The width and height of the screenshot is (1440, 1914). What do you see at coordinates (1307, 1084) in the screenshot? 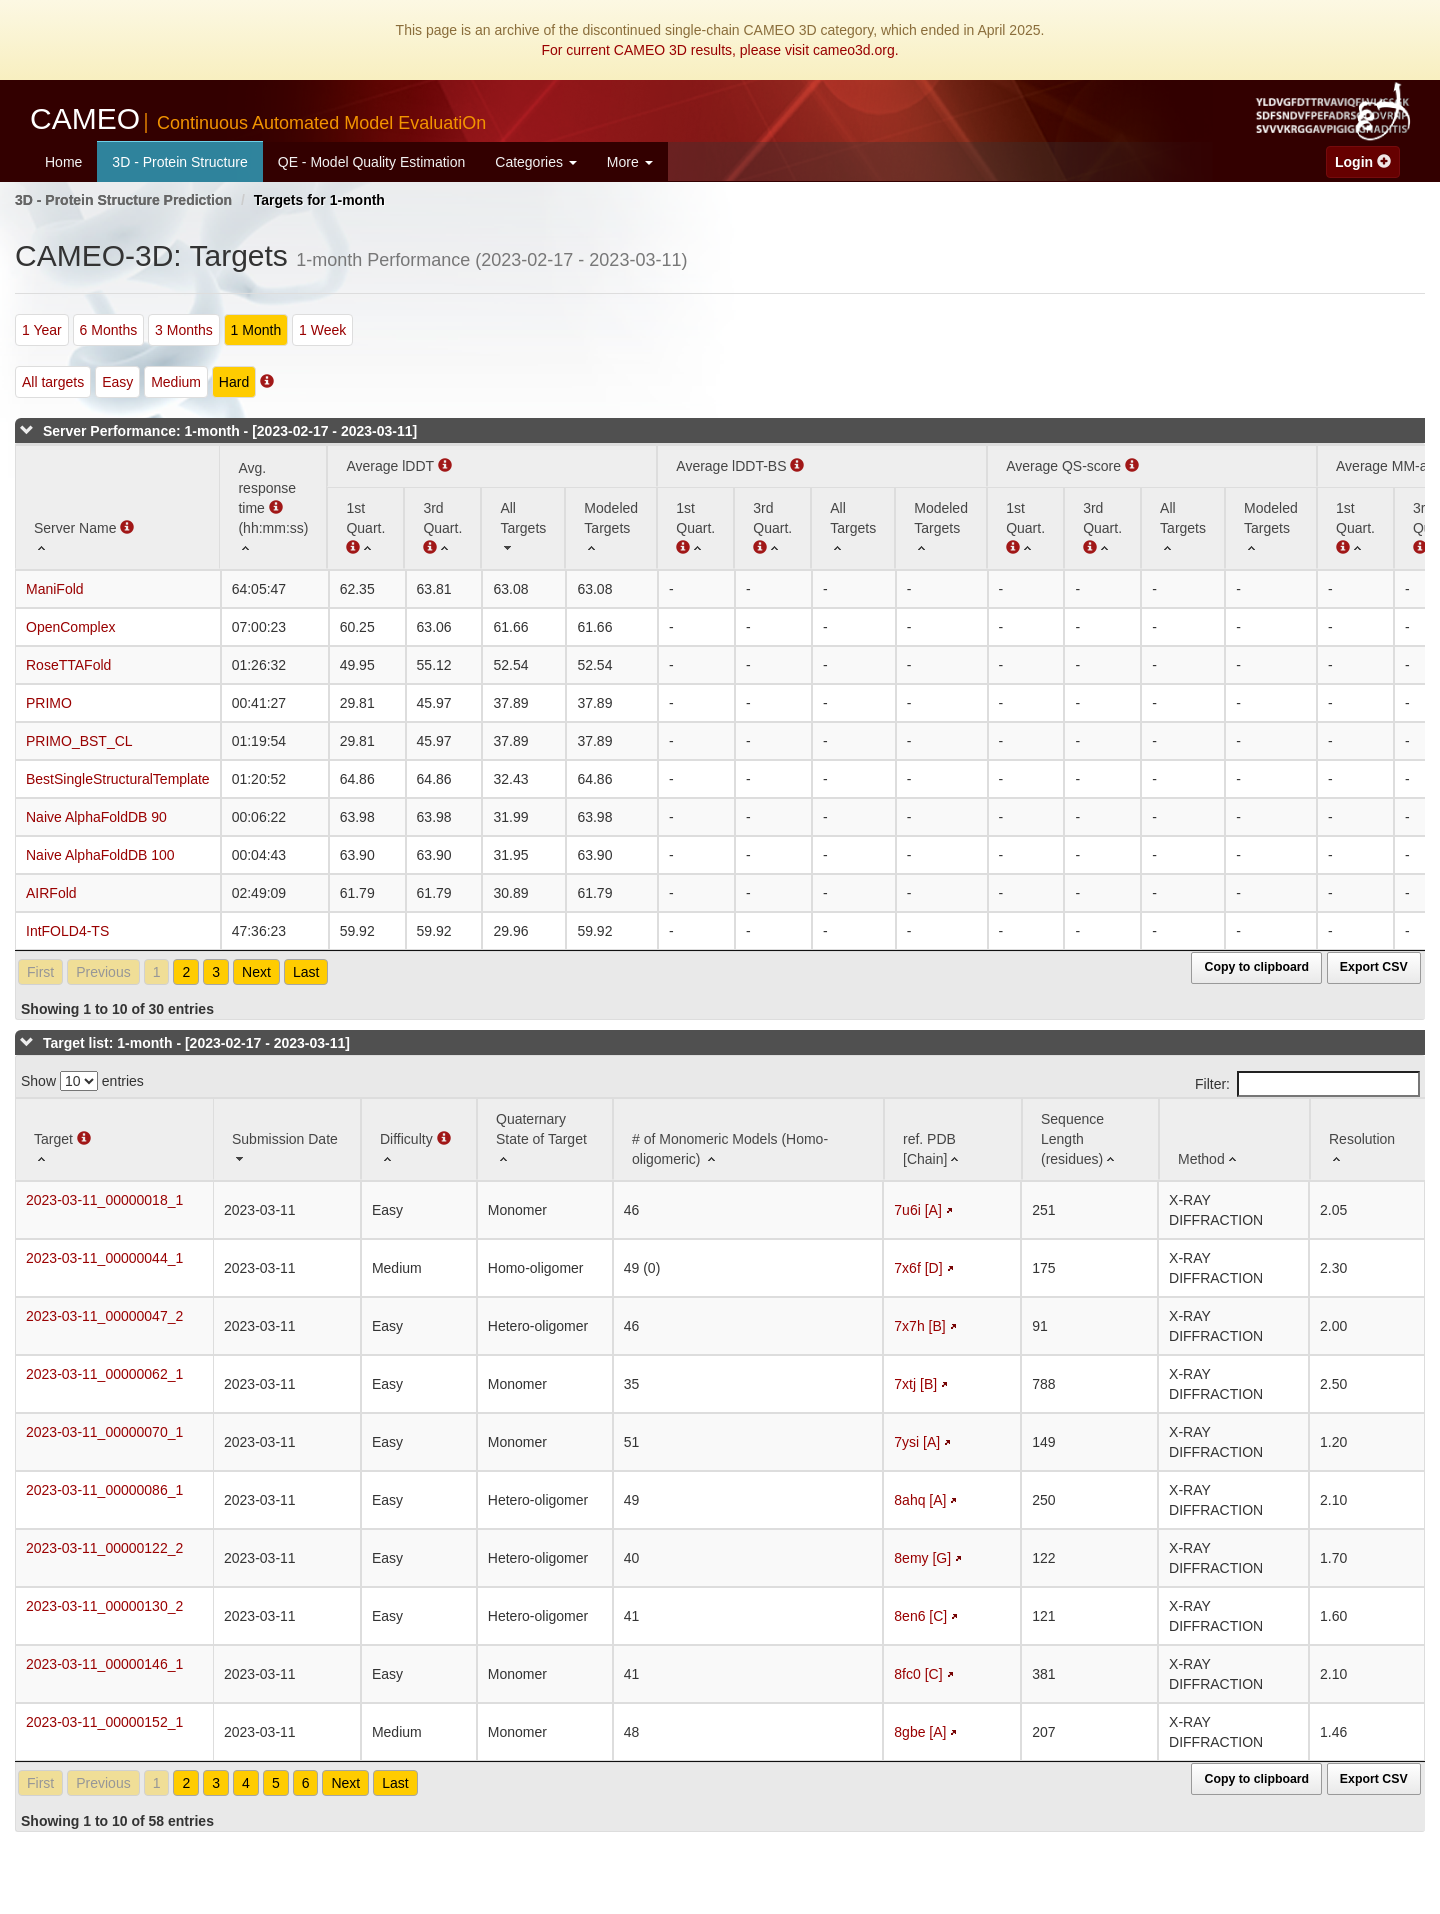
I see `Filter:` at bounding box center [1307, 1084].